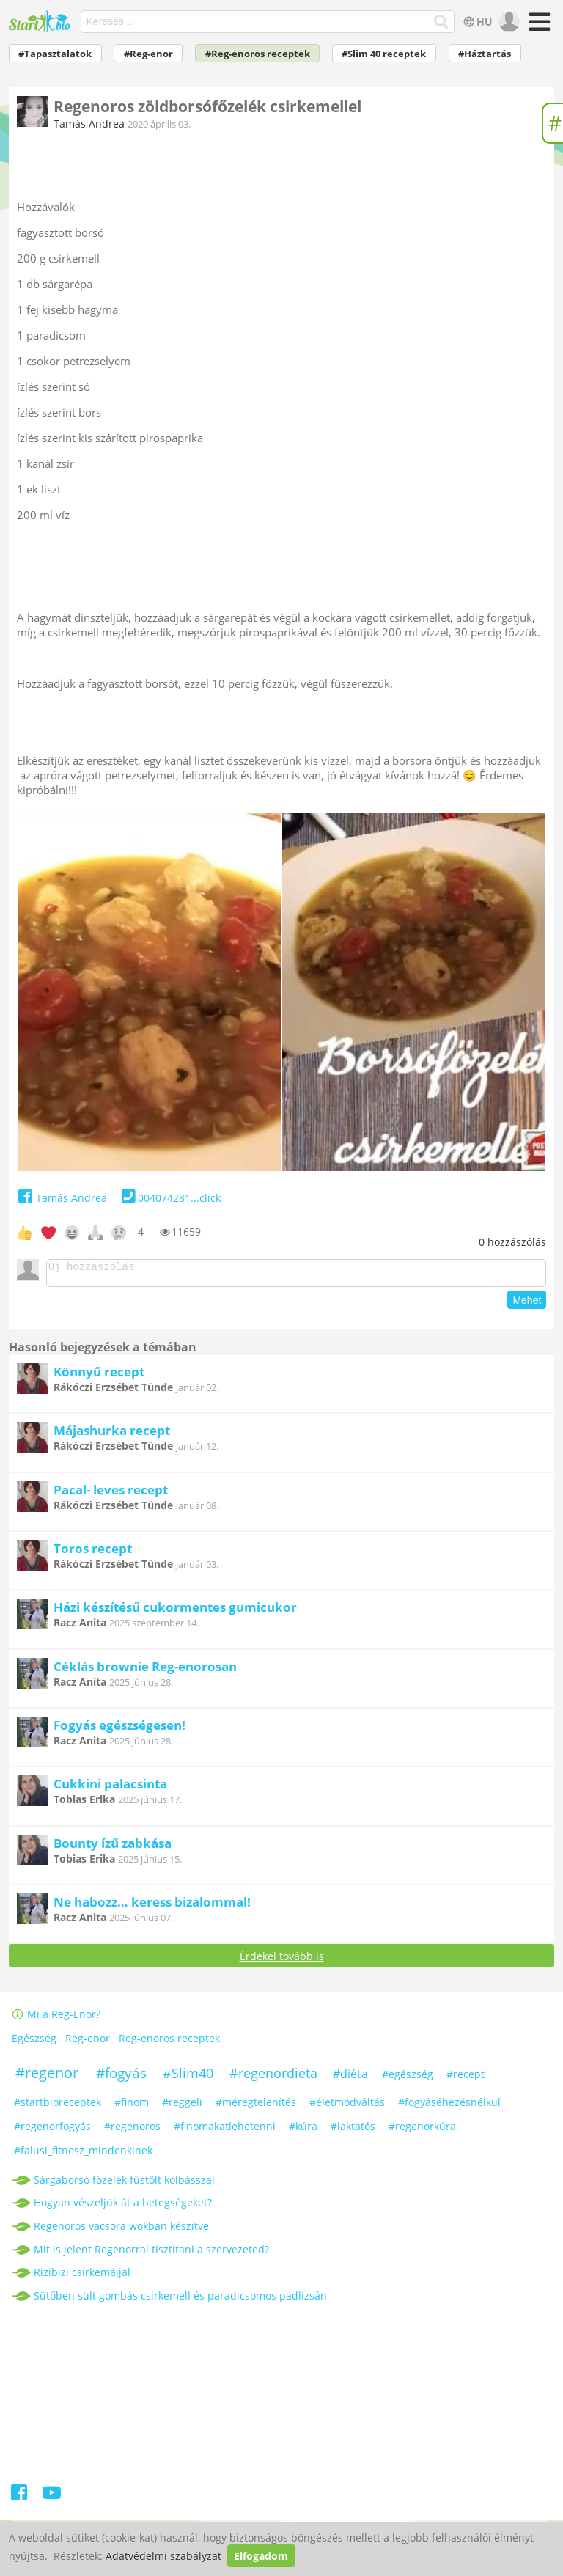  What do you see at coordinates (131, 2106) in the screenshot?
I see `#finom` at bounding box center [131, 2106].